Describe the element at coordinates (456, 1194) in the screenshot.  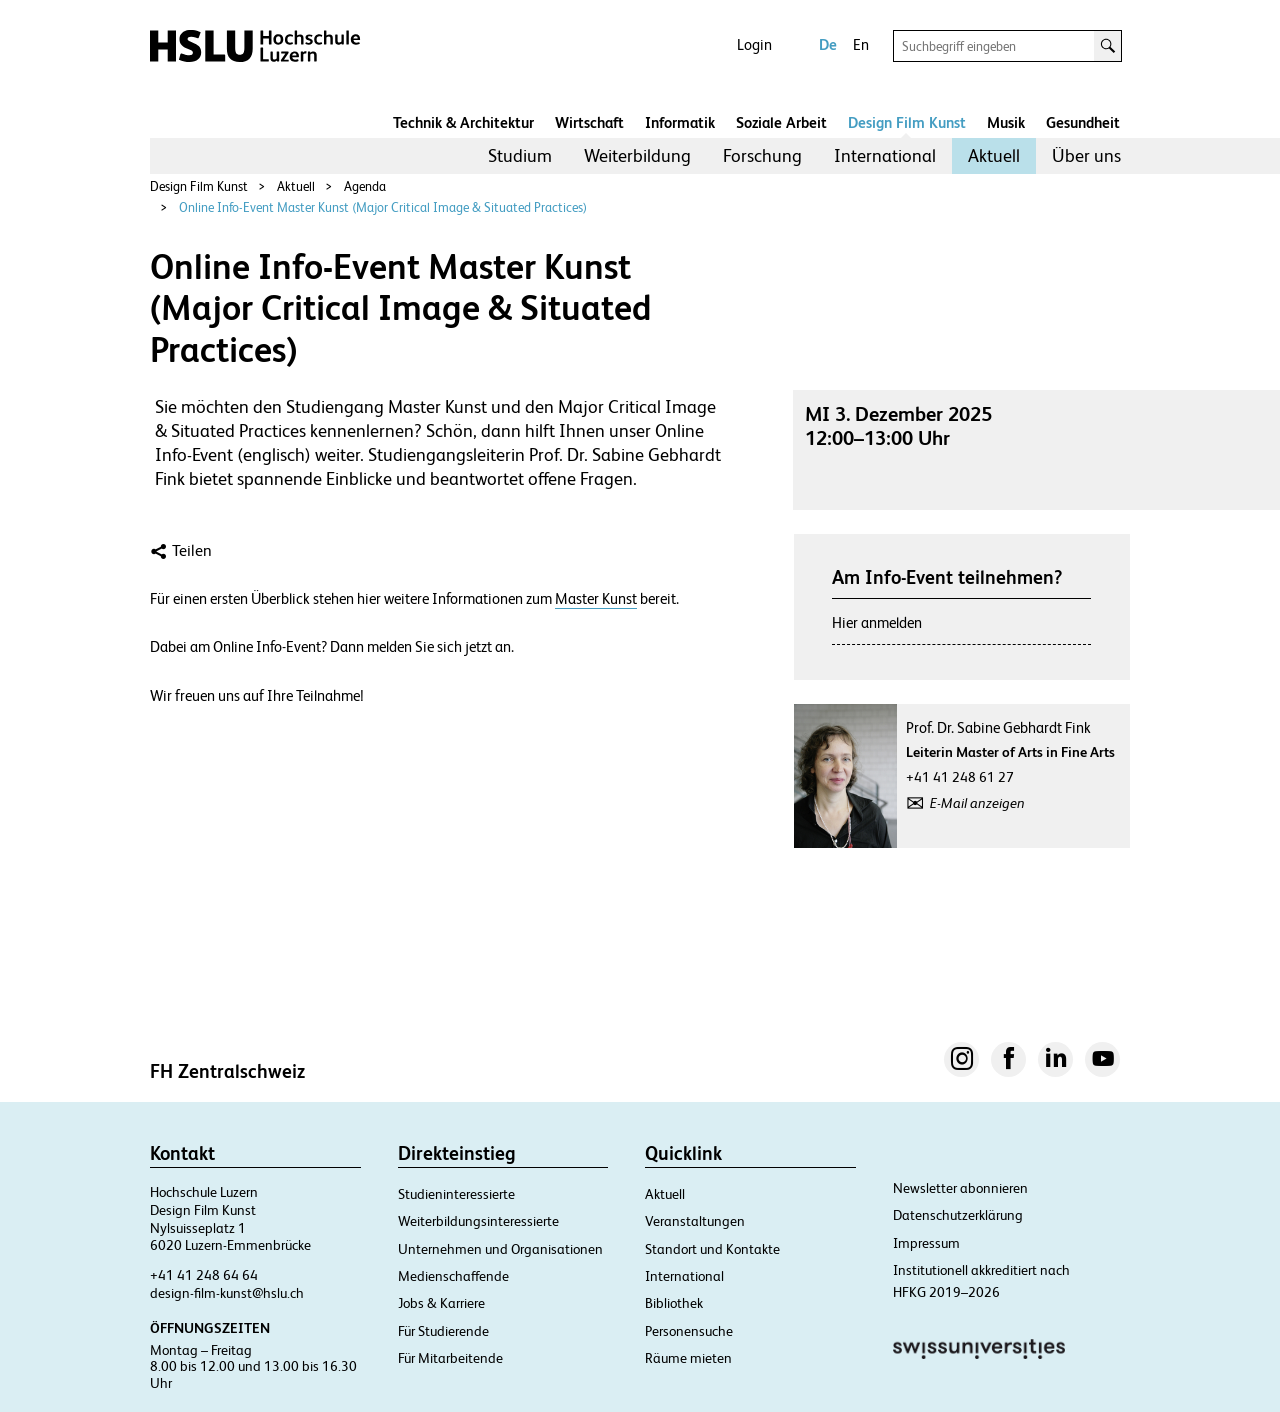
I see `Studieninteressierte` at that location.